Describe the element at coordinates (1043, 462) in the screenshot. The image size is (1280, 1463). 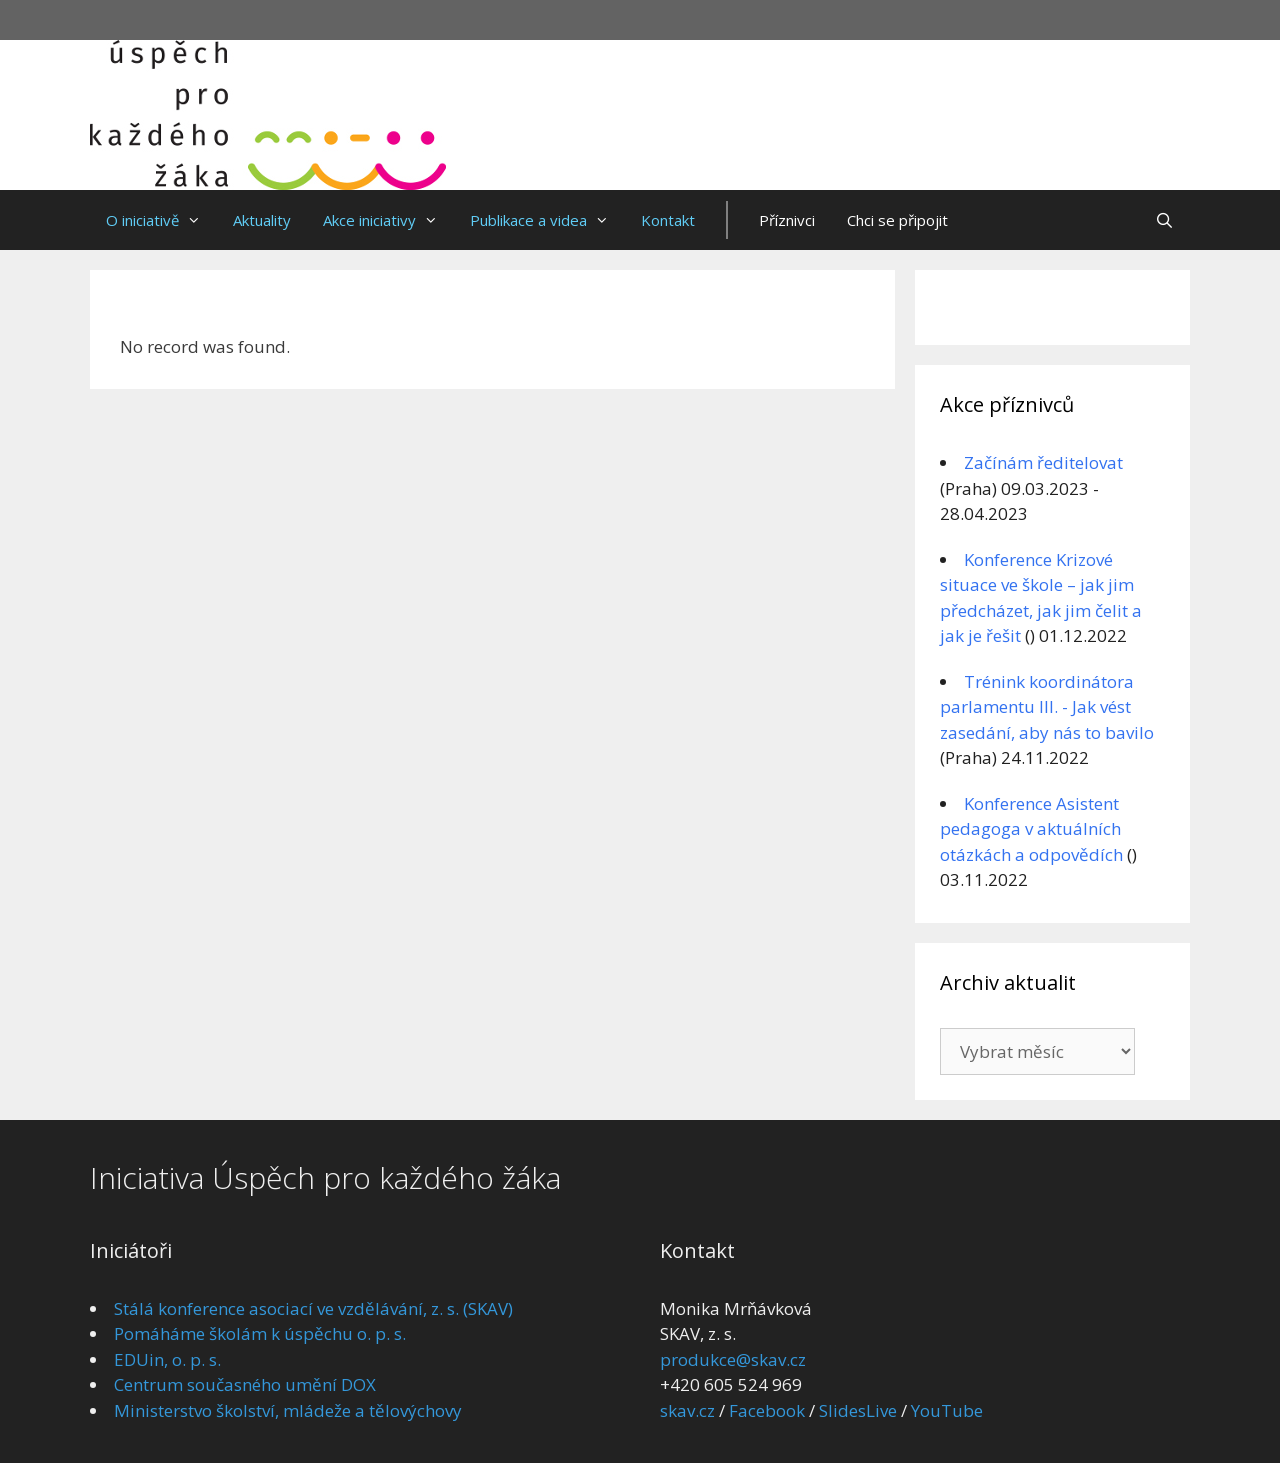
I see `Začínám ředitelovat` at that location.